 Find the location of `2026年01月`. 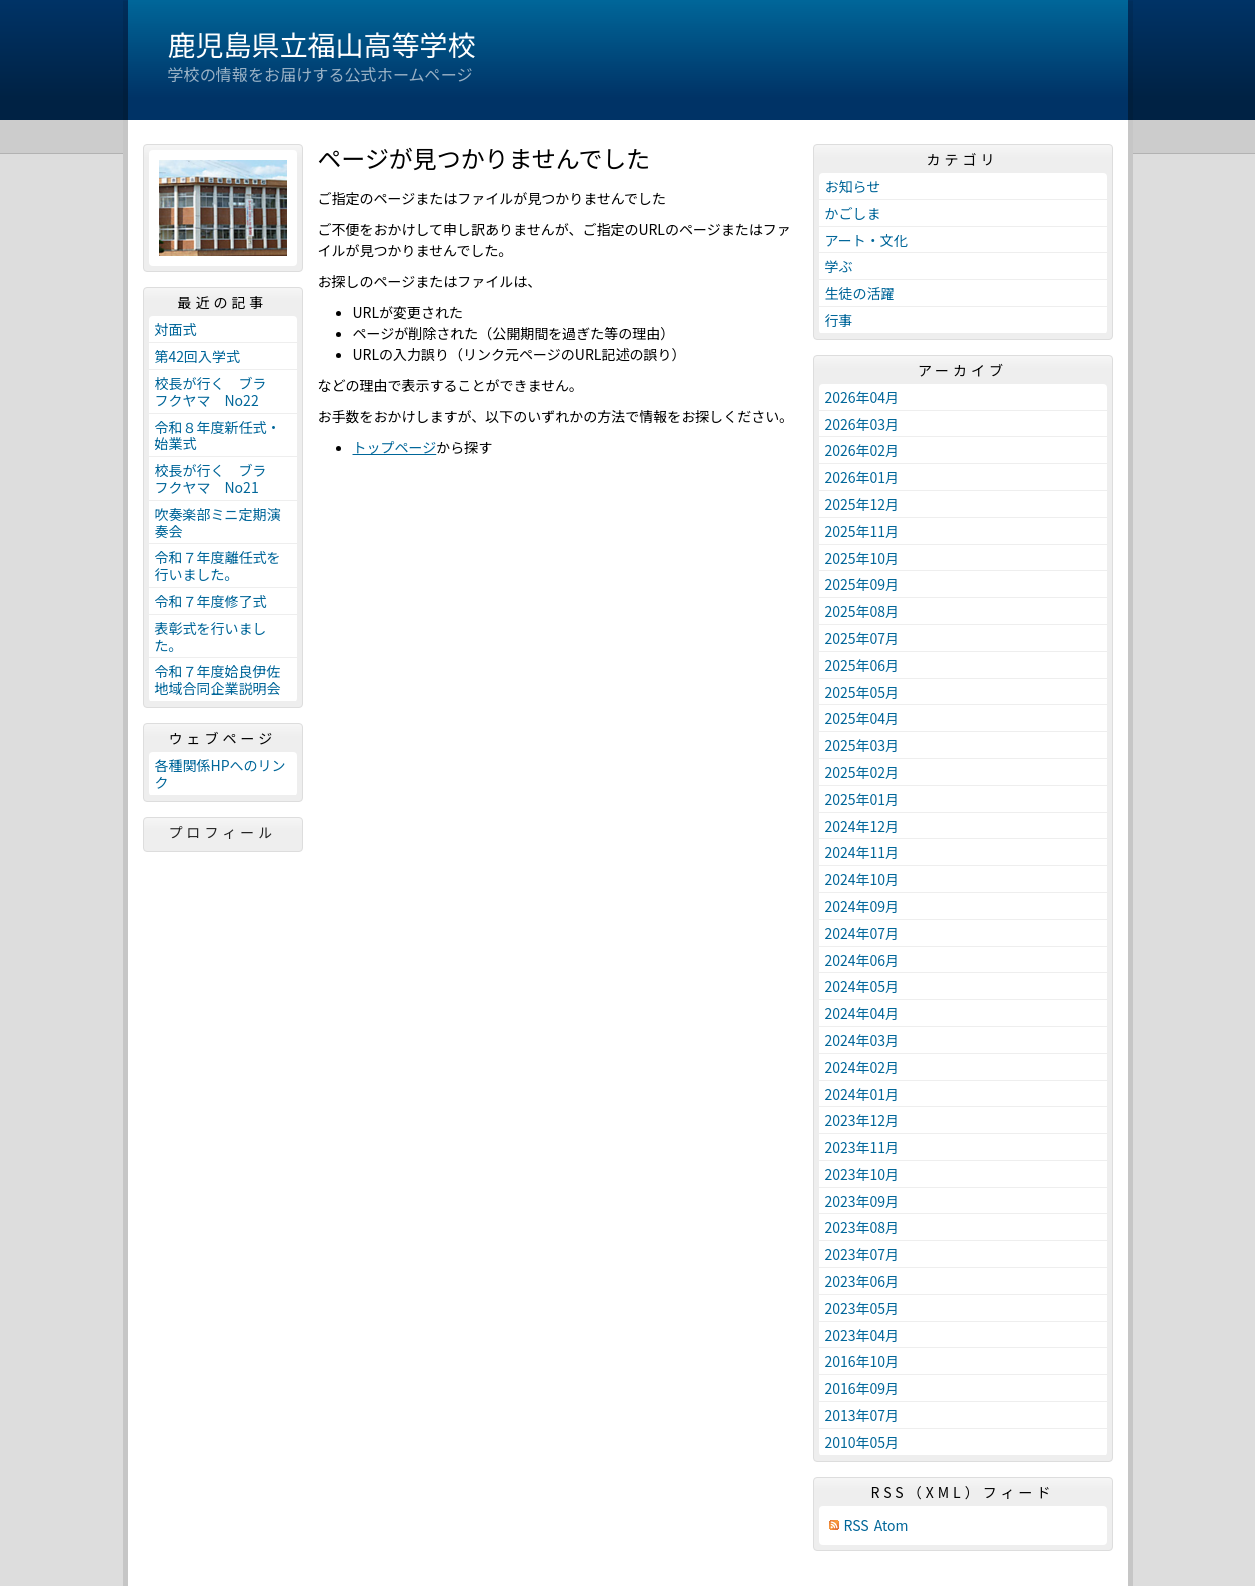

2026年01月 is located at coordinates (862, 477).